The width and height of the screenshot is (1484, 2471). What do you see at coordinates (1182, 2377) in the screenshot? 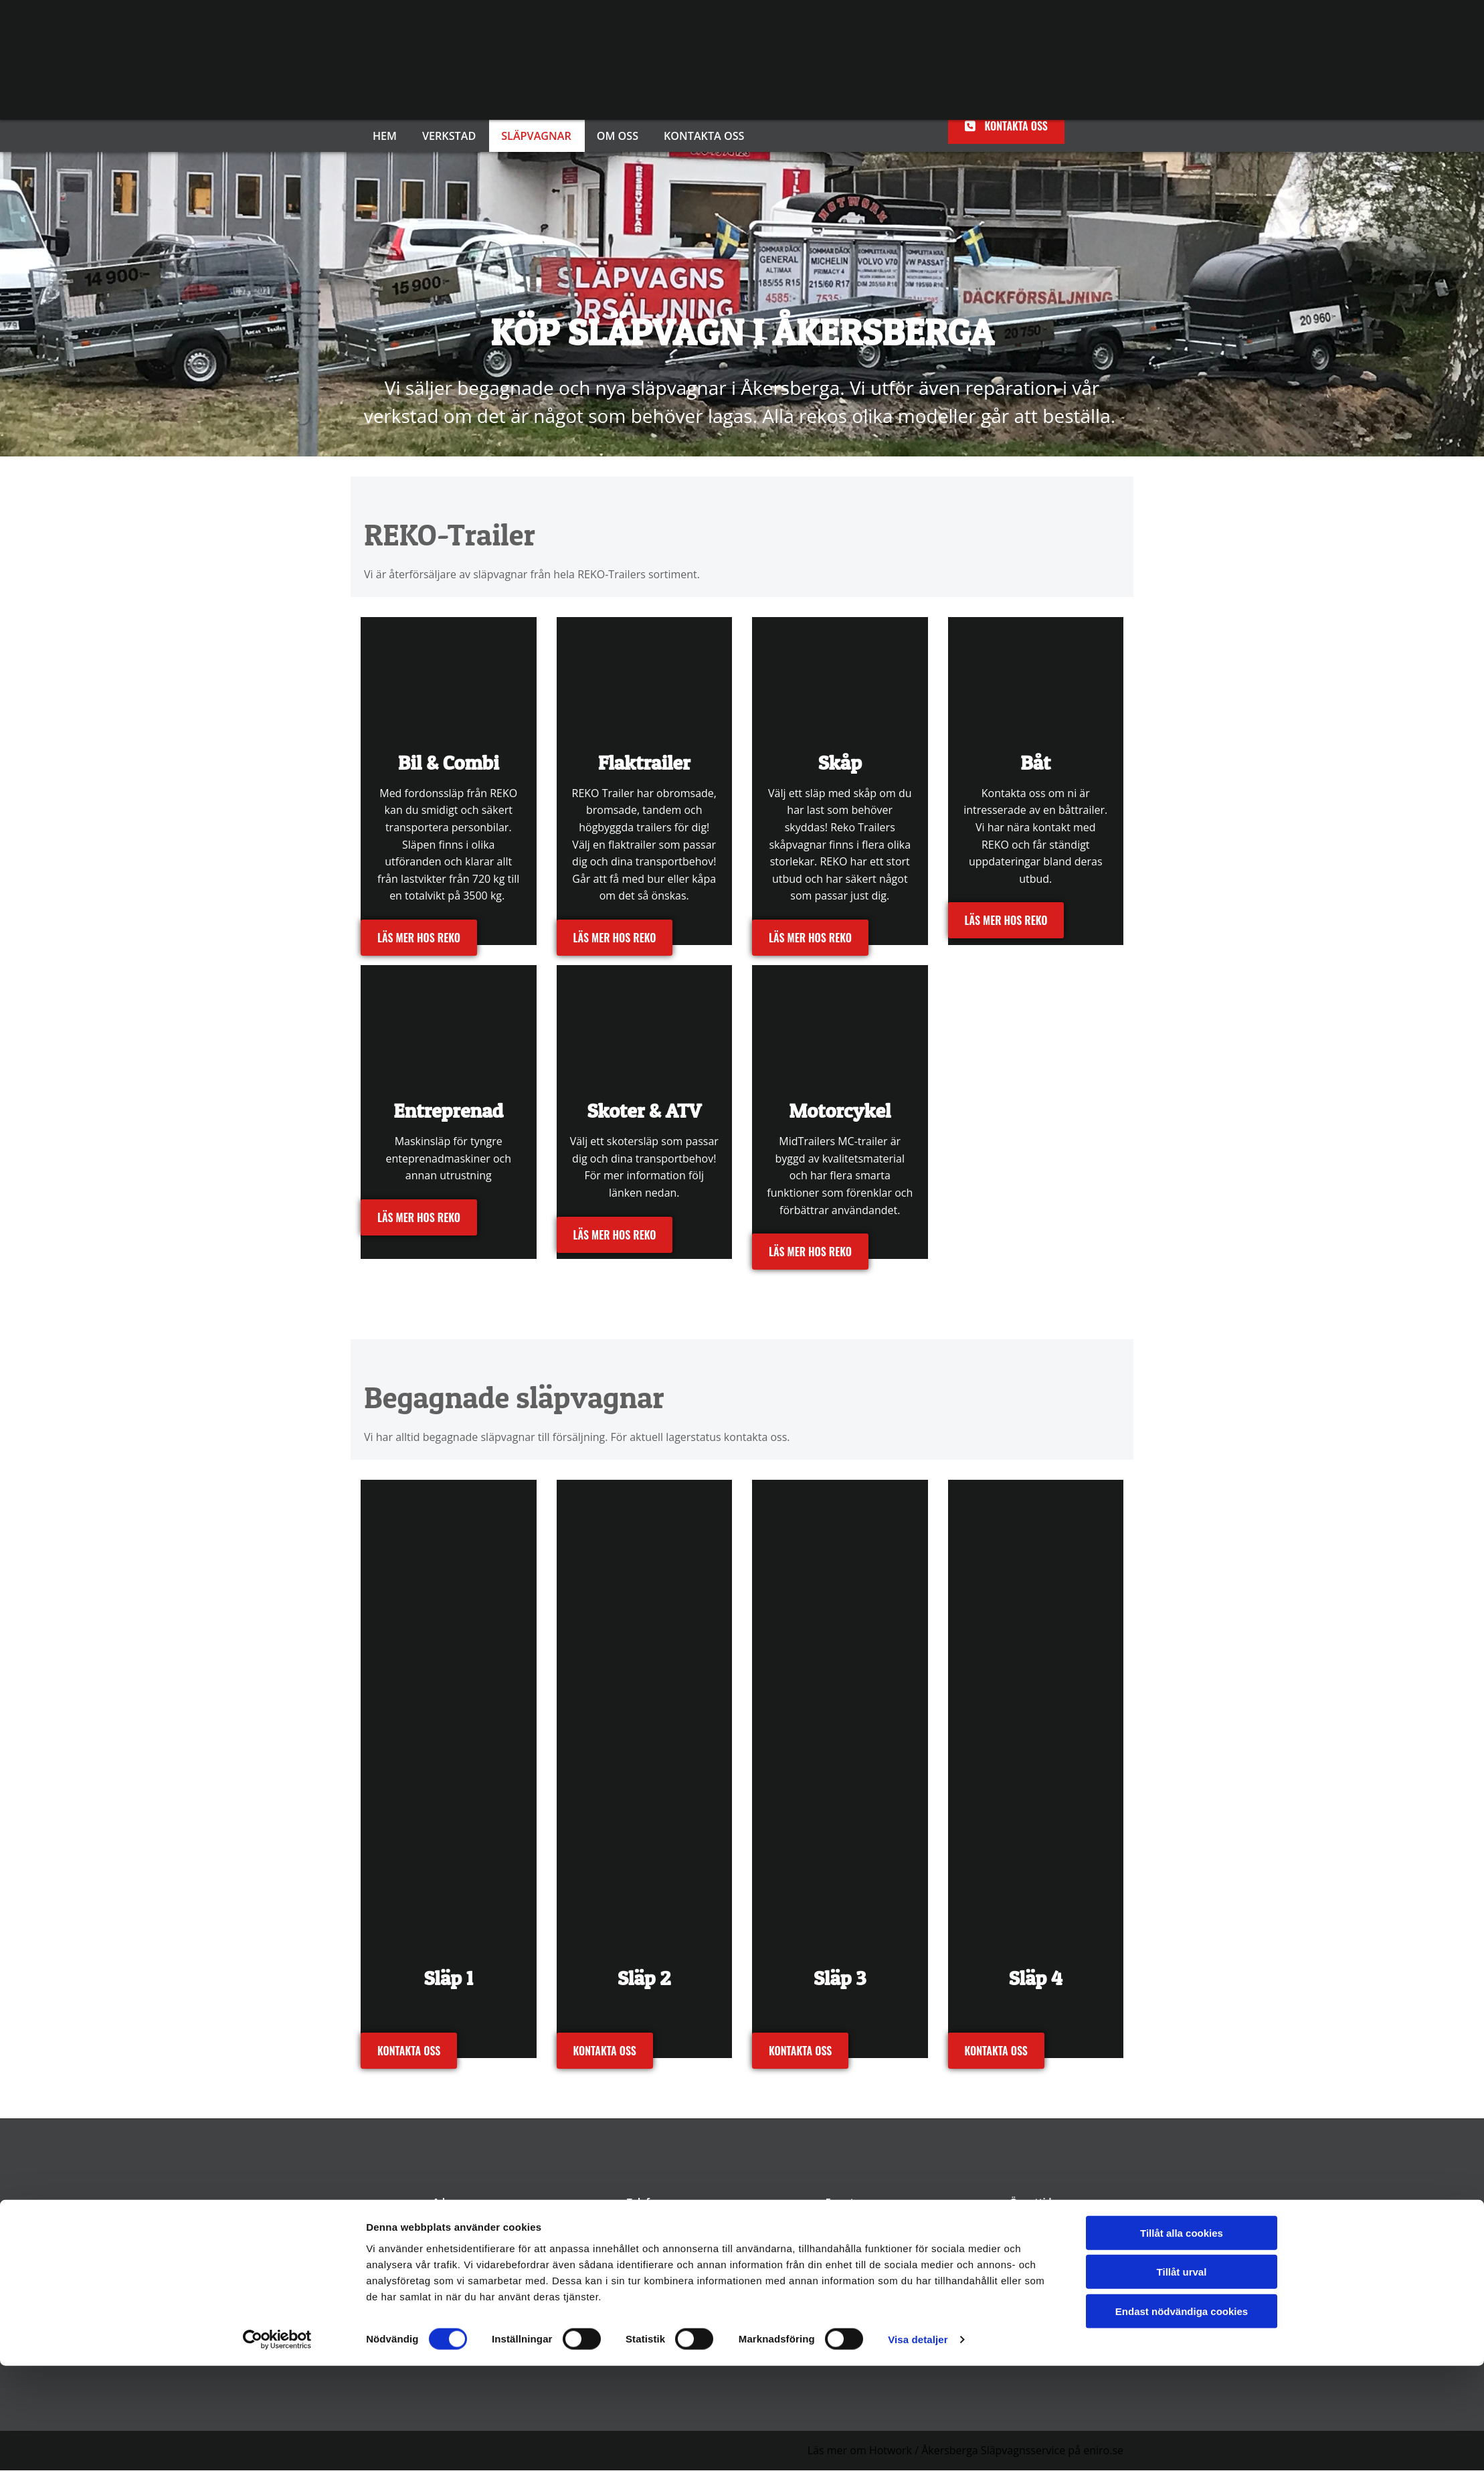
I see `Tillåt urval` at bounding box center [1182, 2377].